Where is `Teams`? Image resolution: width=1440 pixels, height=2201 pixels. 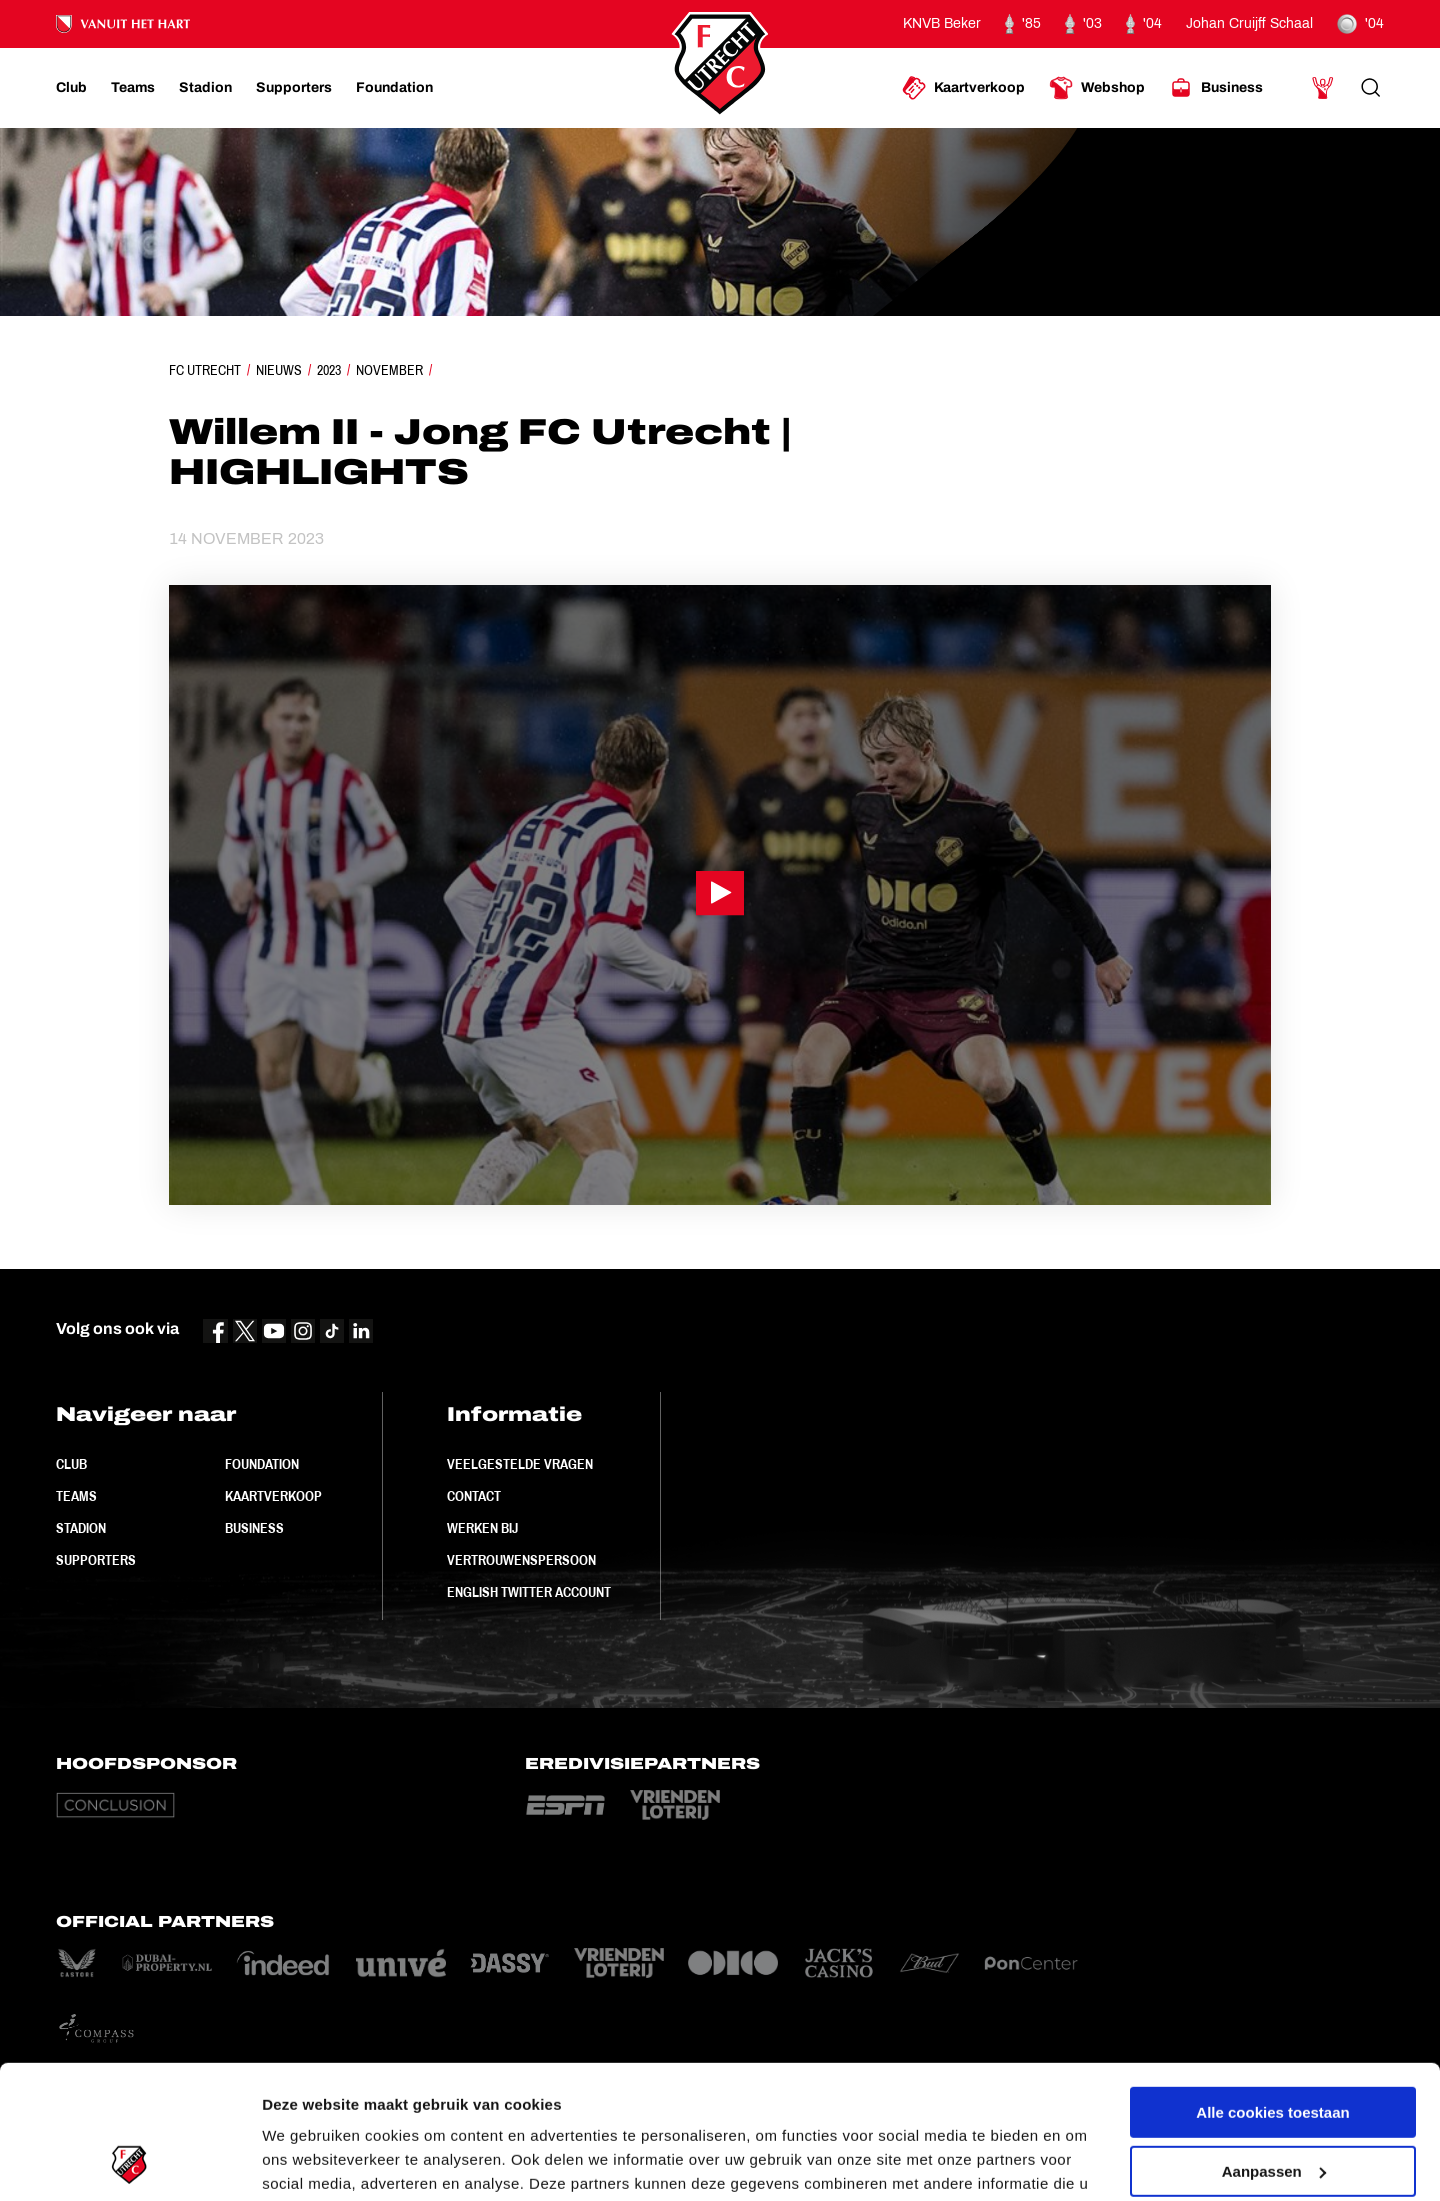 Teams is located at coordinates (76, 1496).